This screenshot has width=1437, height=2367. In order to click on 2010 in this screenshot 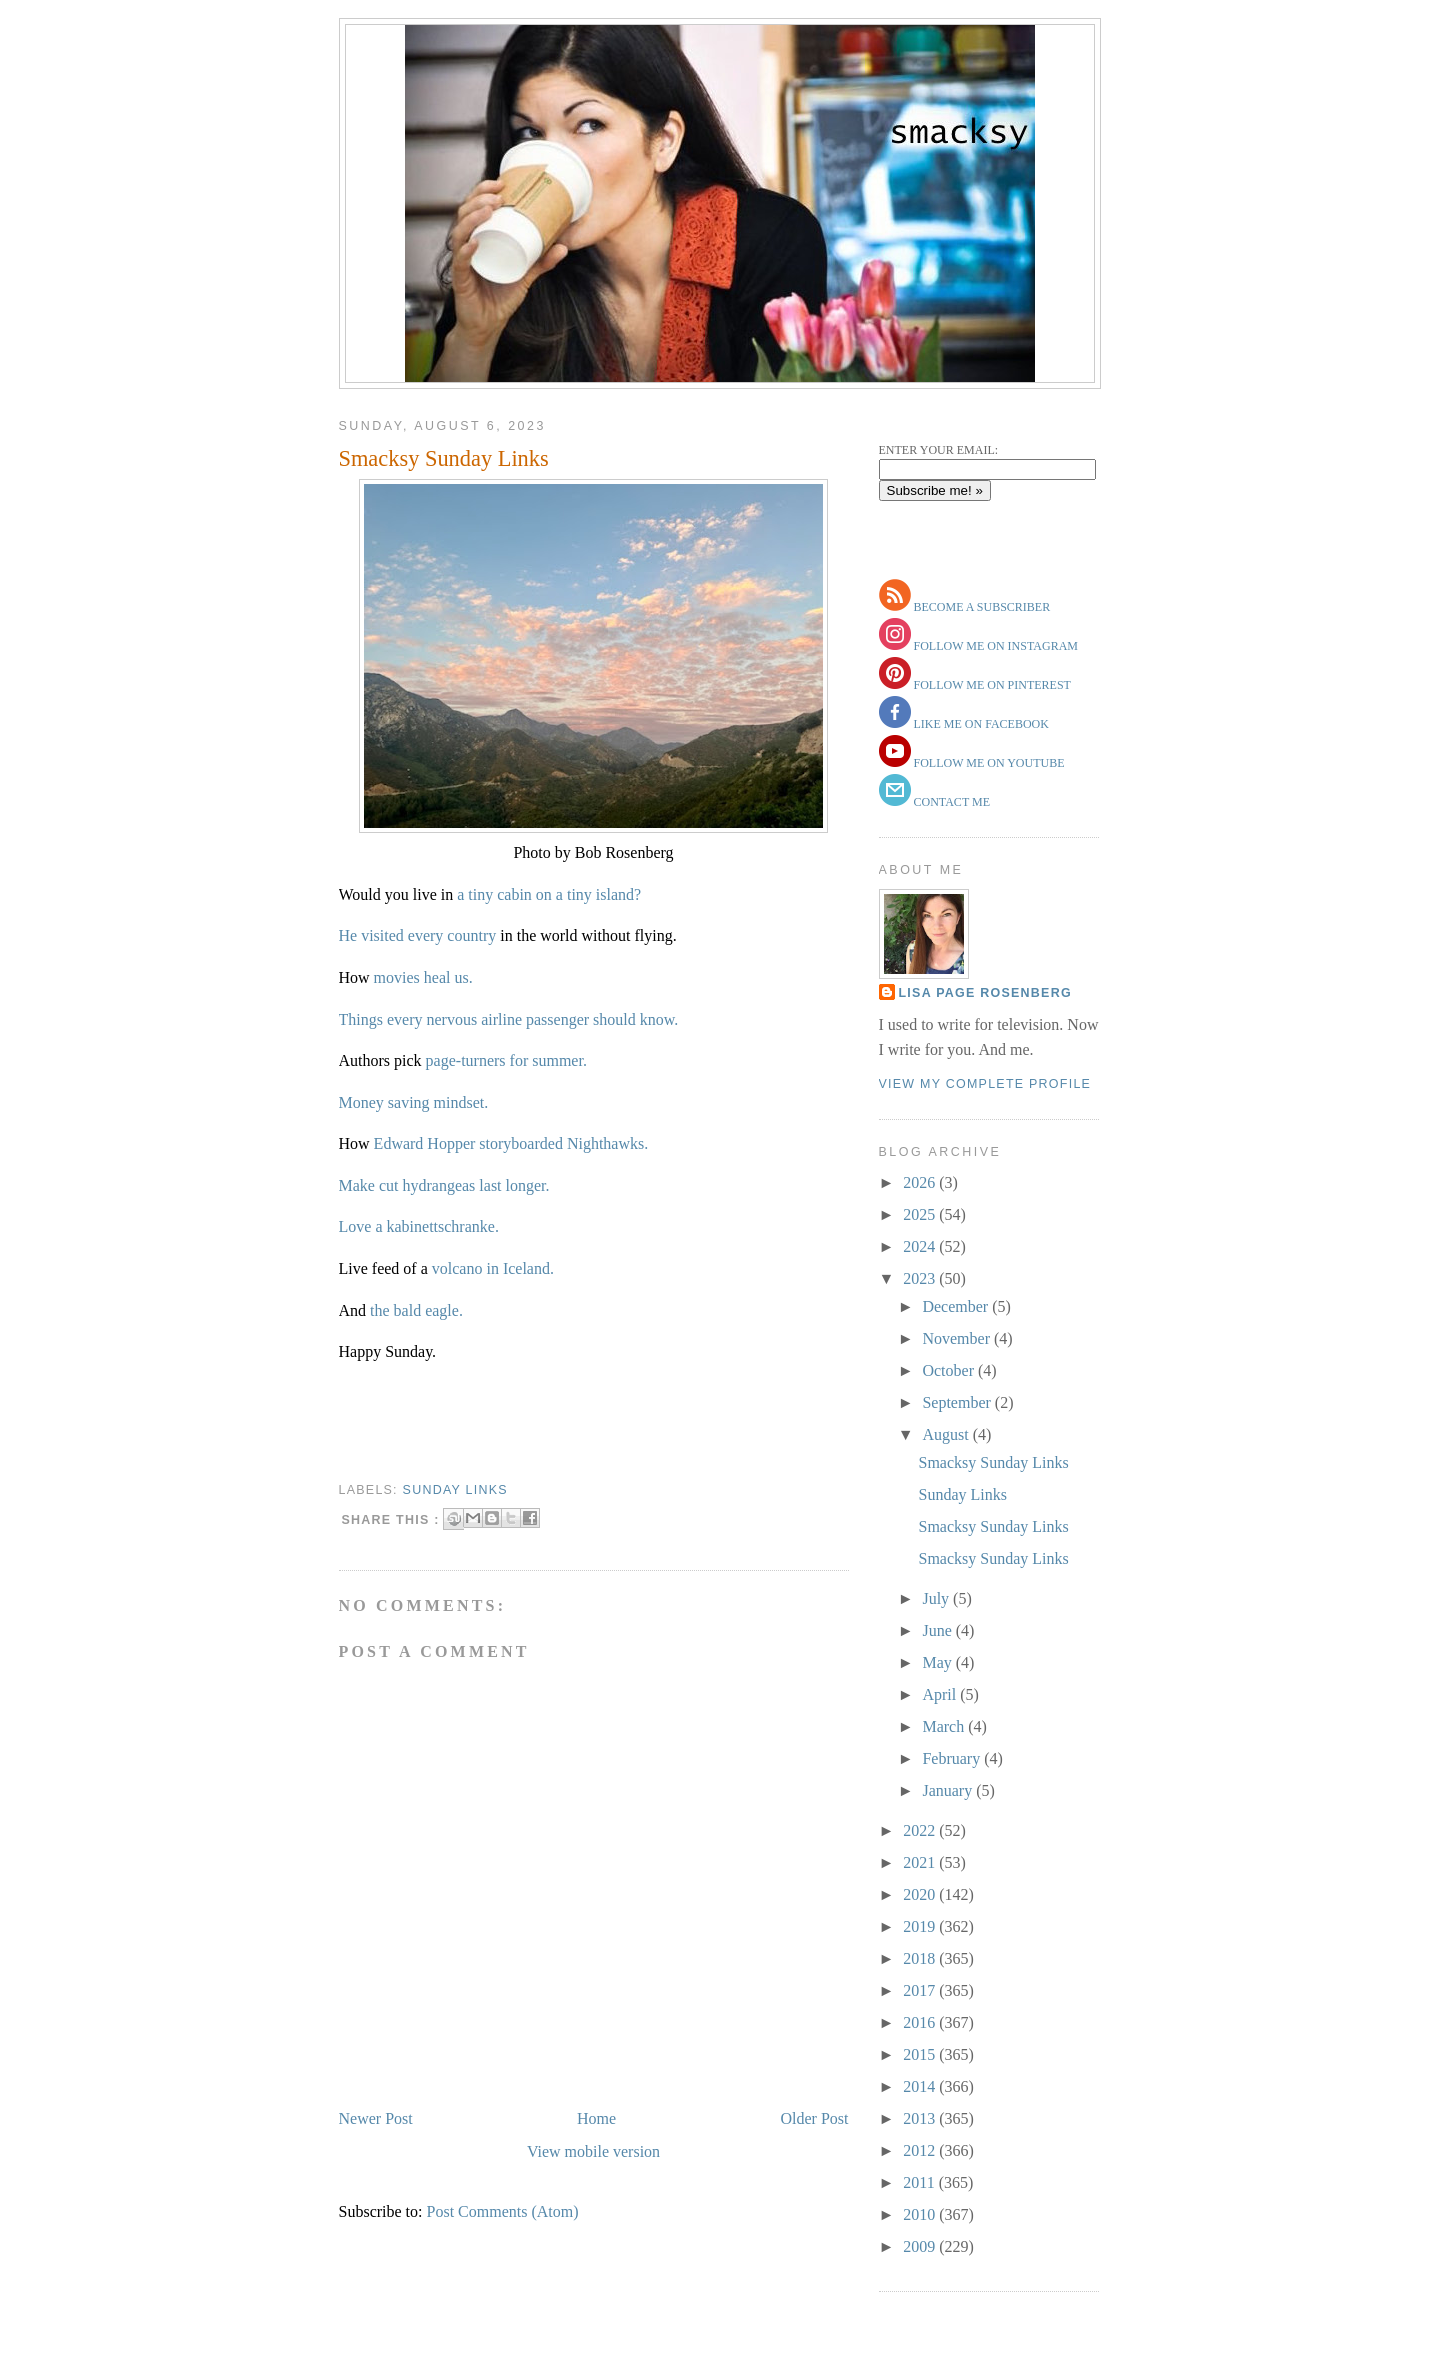, I will do `click(921, 2214)`.